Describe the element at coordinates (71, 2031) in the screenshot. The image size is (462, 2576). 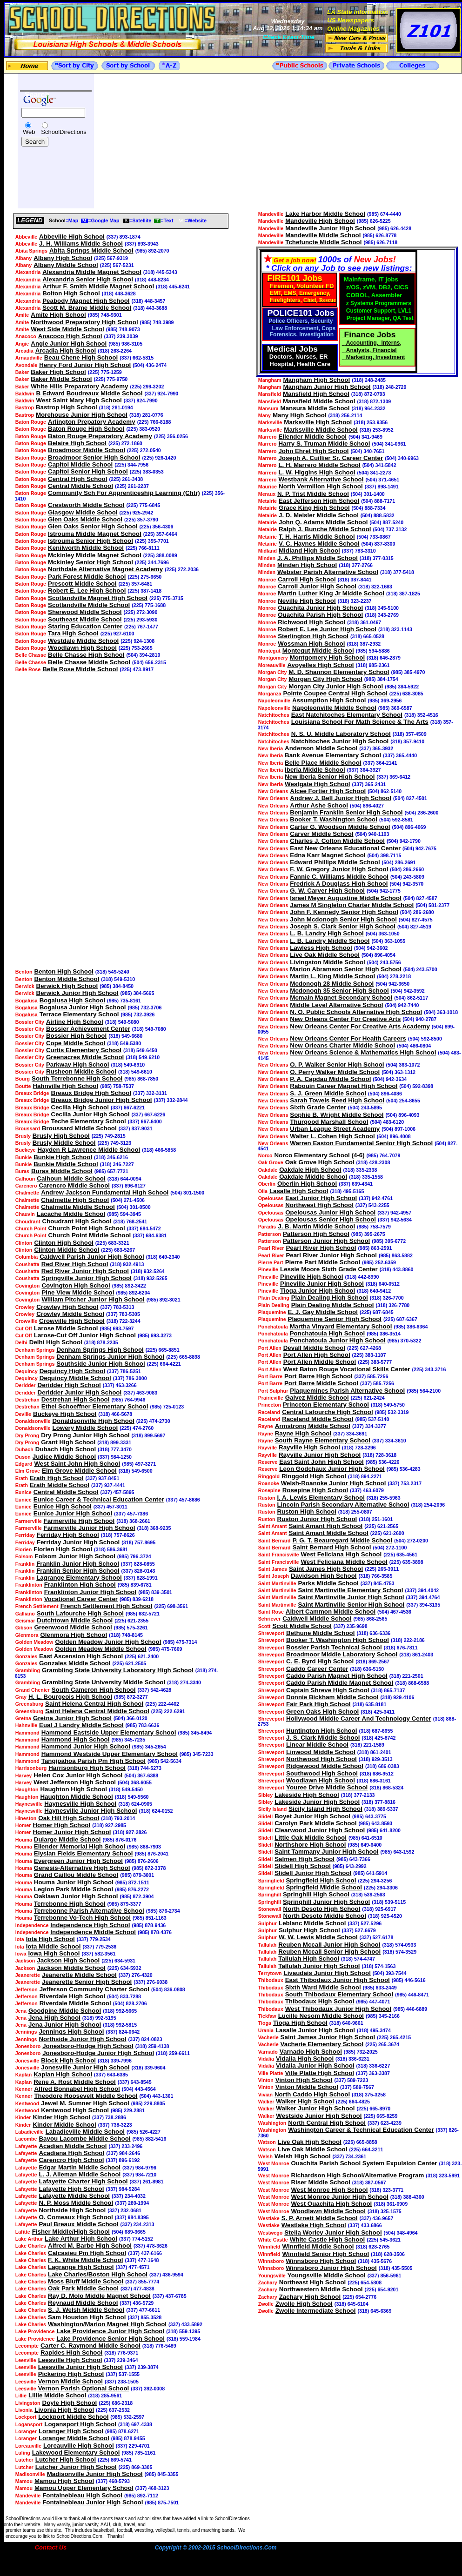
I see `Jennings High School` at that location.